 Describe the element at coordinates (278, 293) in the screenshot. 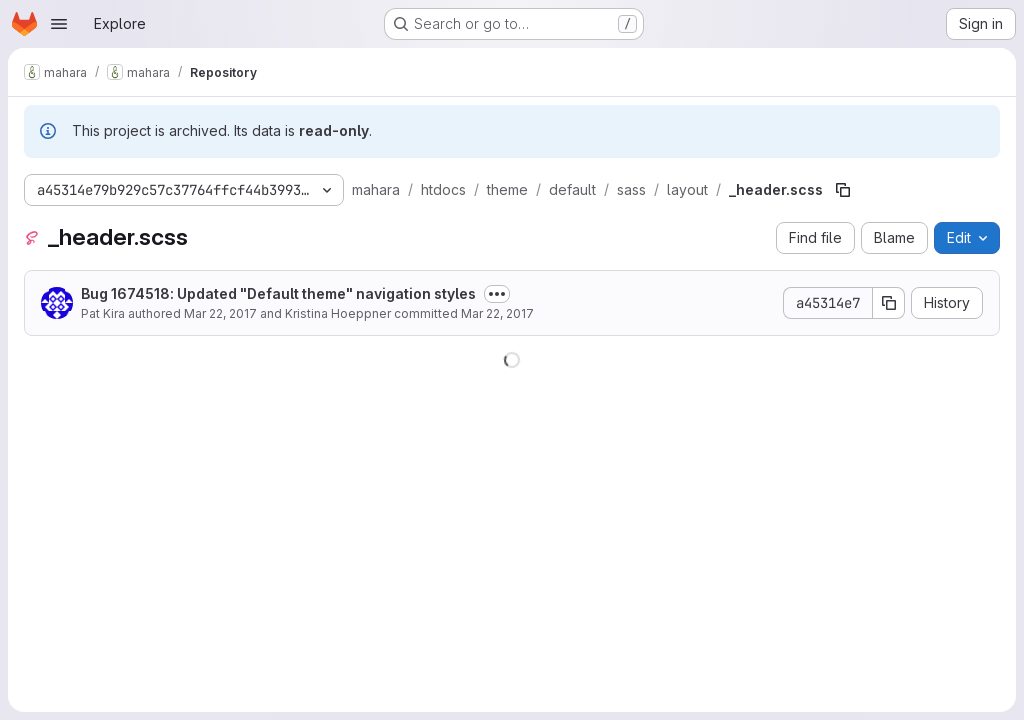

I see `Bug 1674518: Updated "Default theme" navigation styles` at that location.